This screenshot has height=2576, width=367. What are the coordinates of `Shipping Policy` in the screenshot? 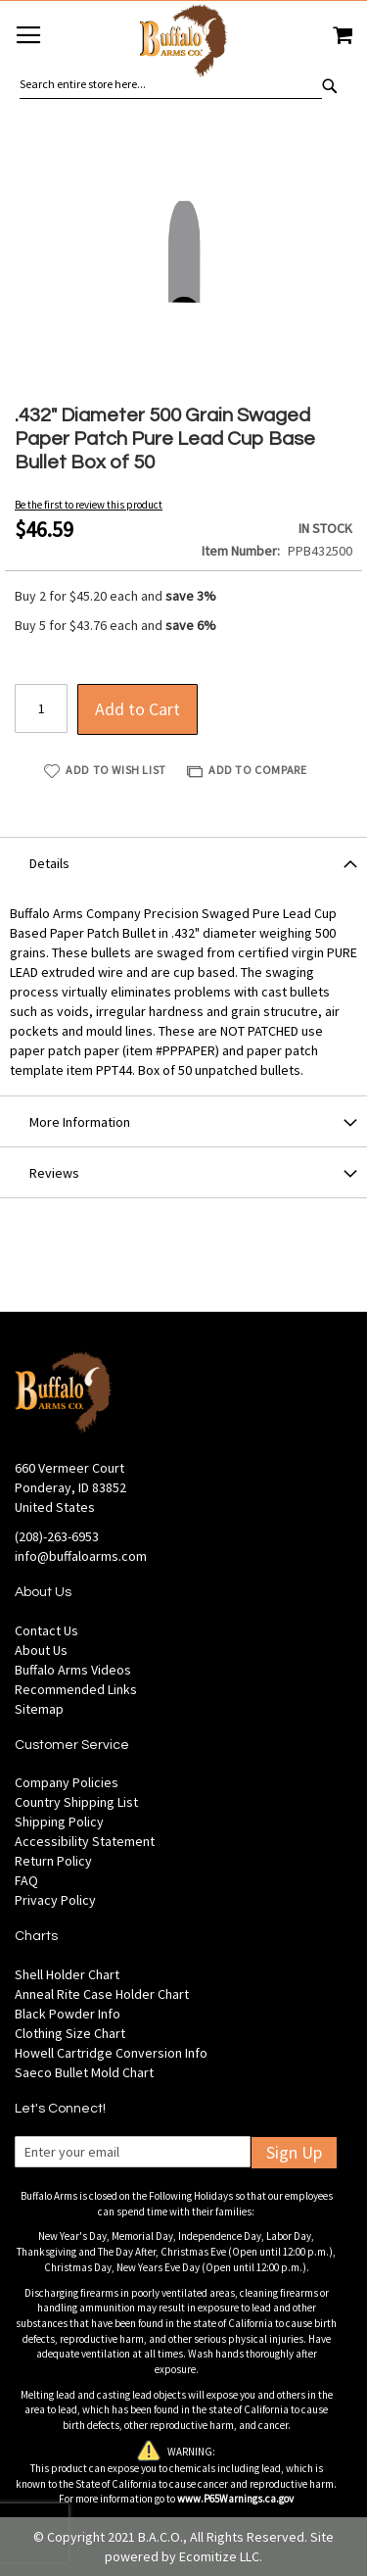 It's located at (59, 1821).